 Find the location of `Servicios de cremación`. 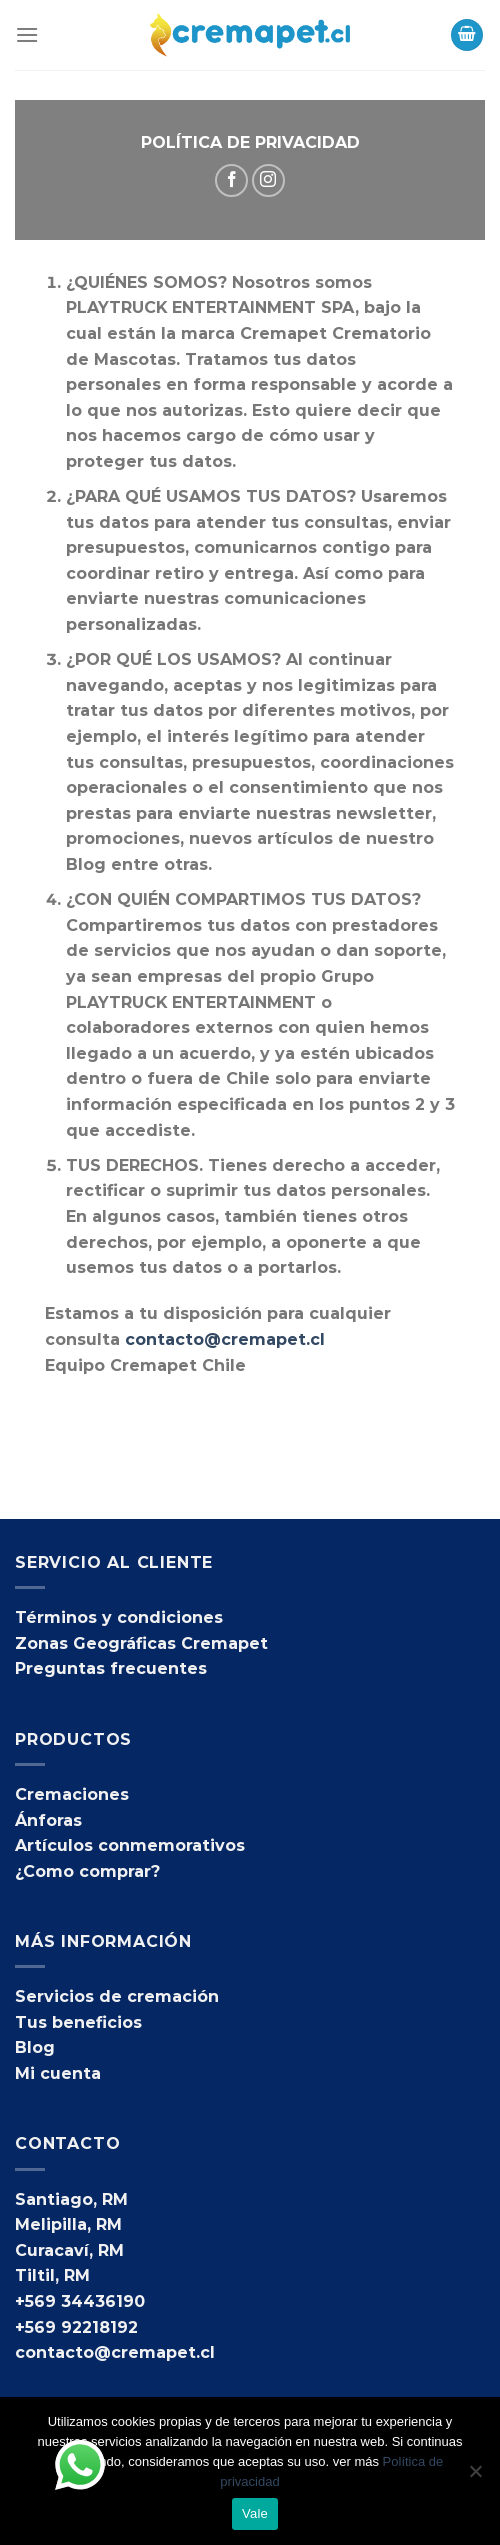

Servicios de cremación is located at coordinates (117, 1996).